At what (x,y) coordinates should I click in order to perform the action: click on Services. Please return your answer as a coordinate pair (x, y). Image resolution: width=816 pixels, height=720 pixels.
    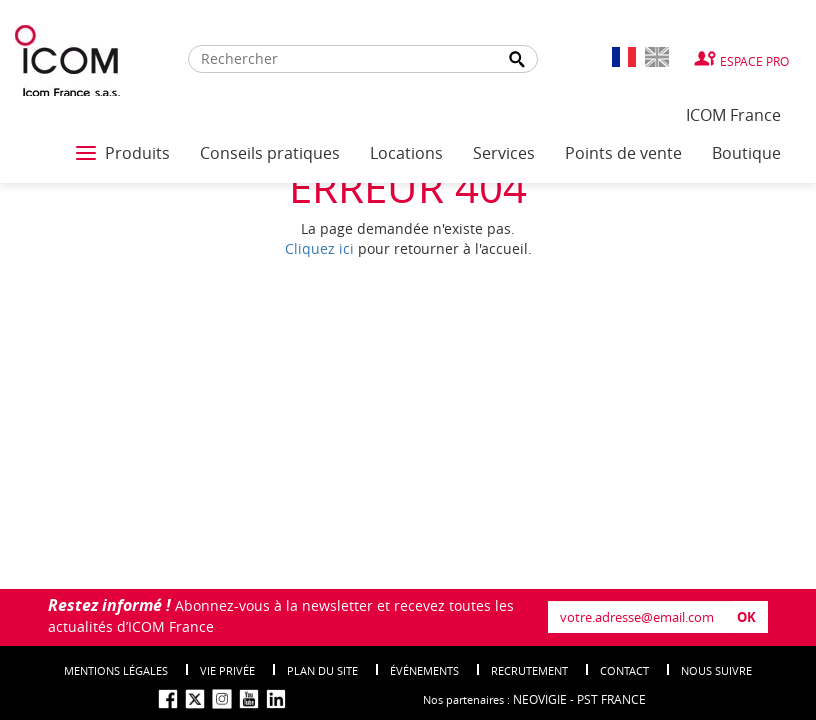
    Looking at the image, I should click on (504, 153).